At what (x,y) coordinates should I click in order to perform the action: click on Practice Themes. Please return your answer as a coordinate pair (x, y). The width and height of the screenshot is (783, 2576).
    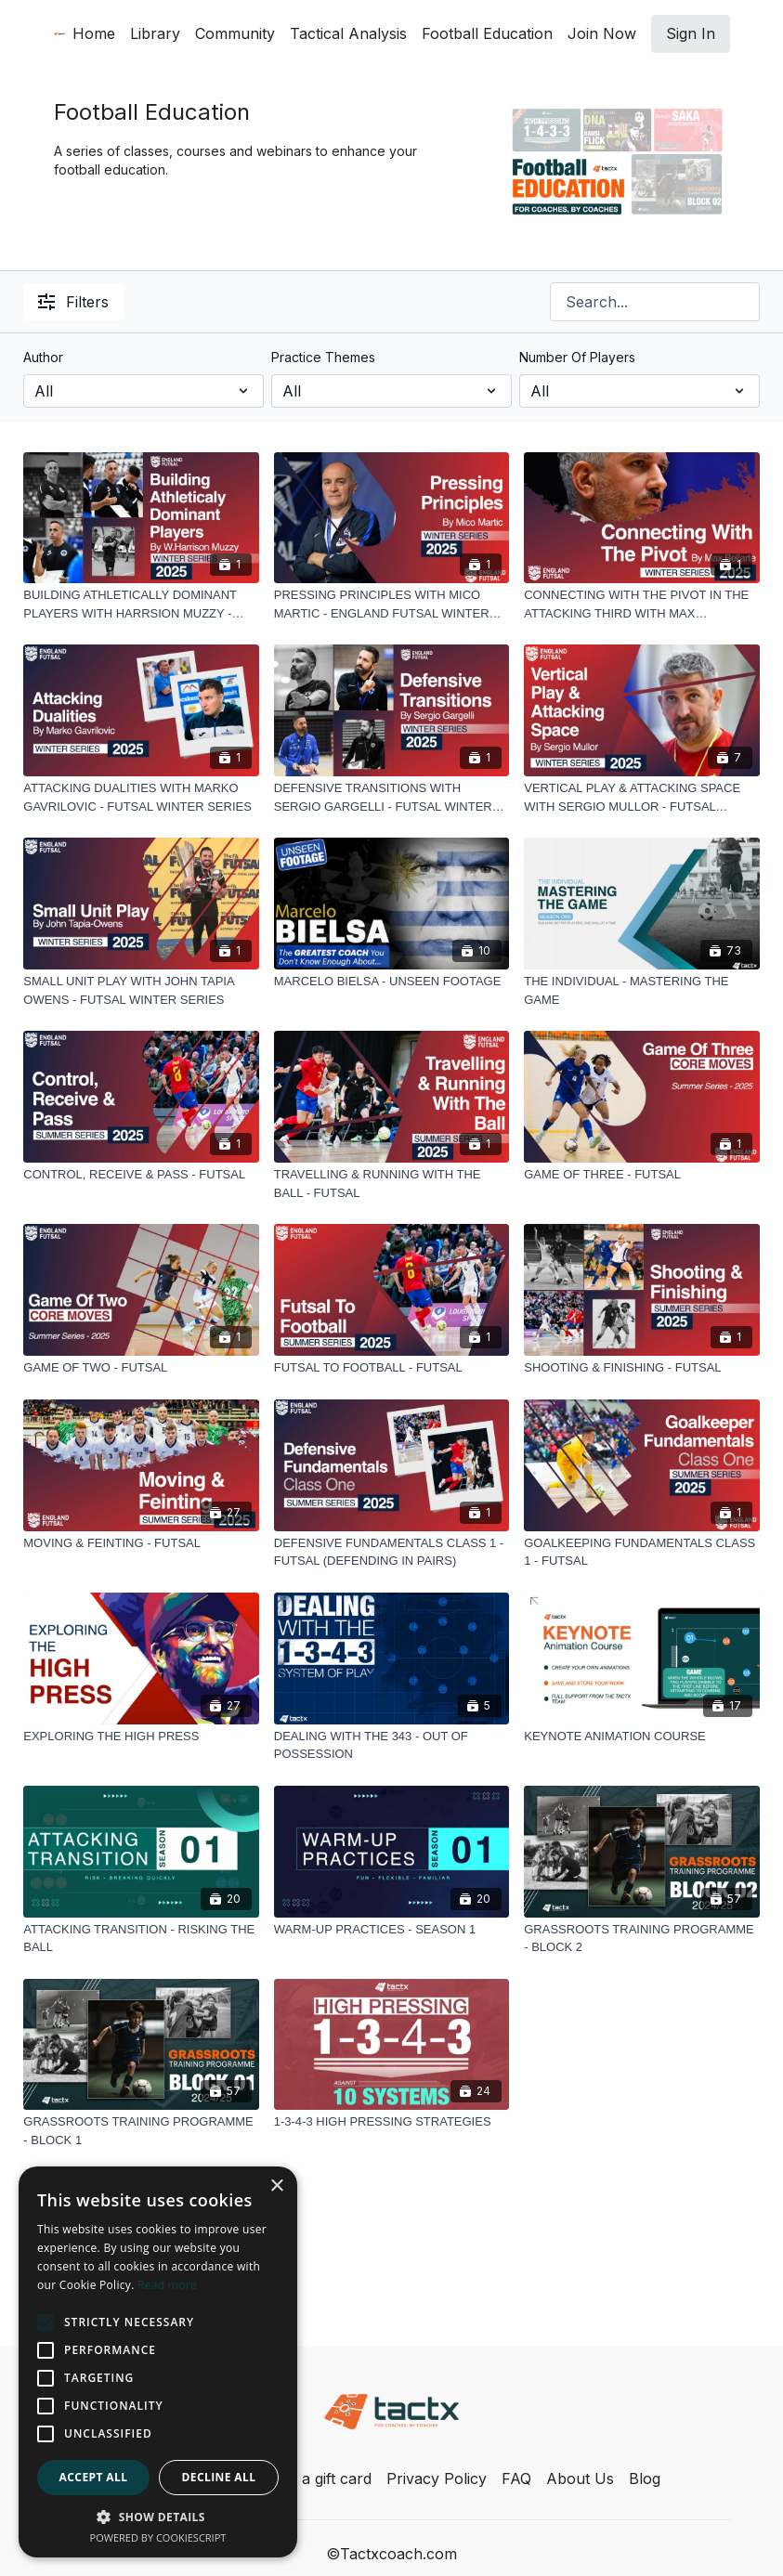
    Looking at the image, I should click on (323, 357).